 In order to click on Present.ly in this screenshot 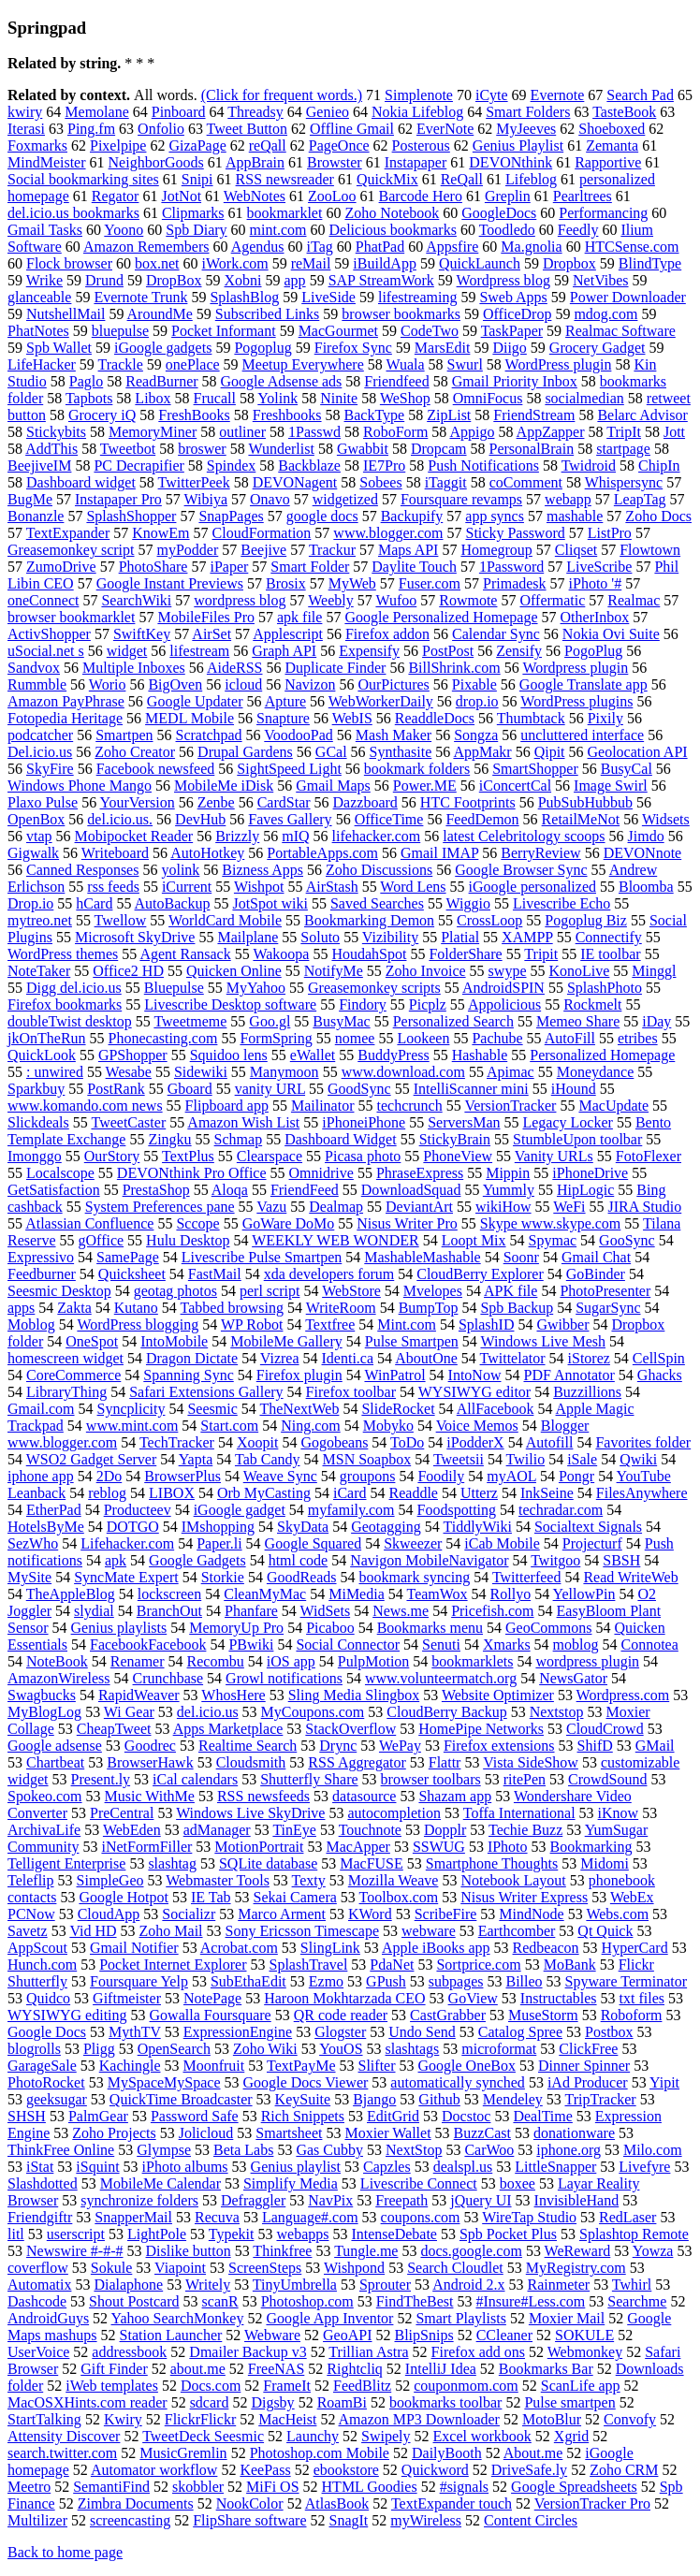, I will do `click(101, 1779)`.